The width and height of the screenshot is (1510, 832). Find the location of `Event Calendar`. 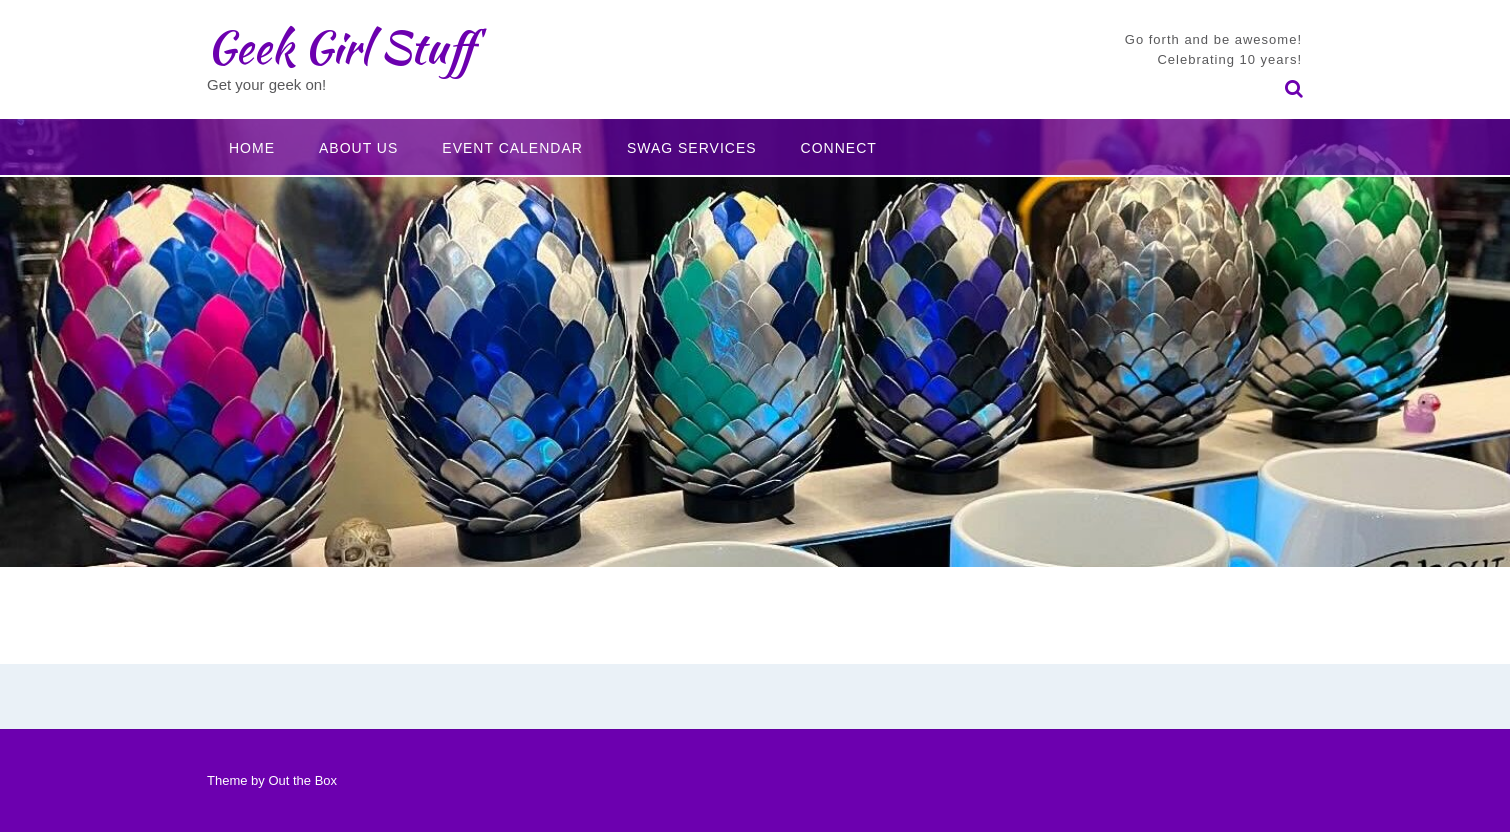

Event Calendar is located at coordinates (512, 148).